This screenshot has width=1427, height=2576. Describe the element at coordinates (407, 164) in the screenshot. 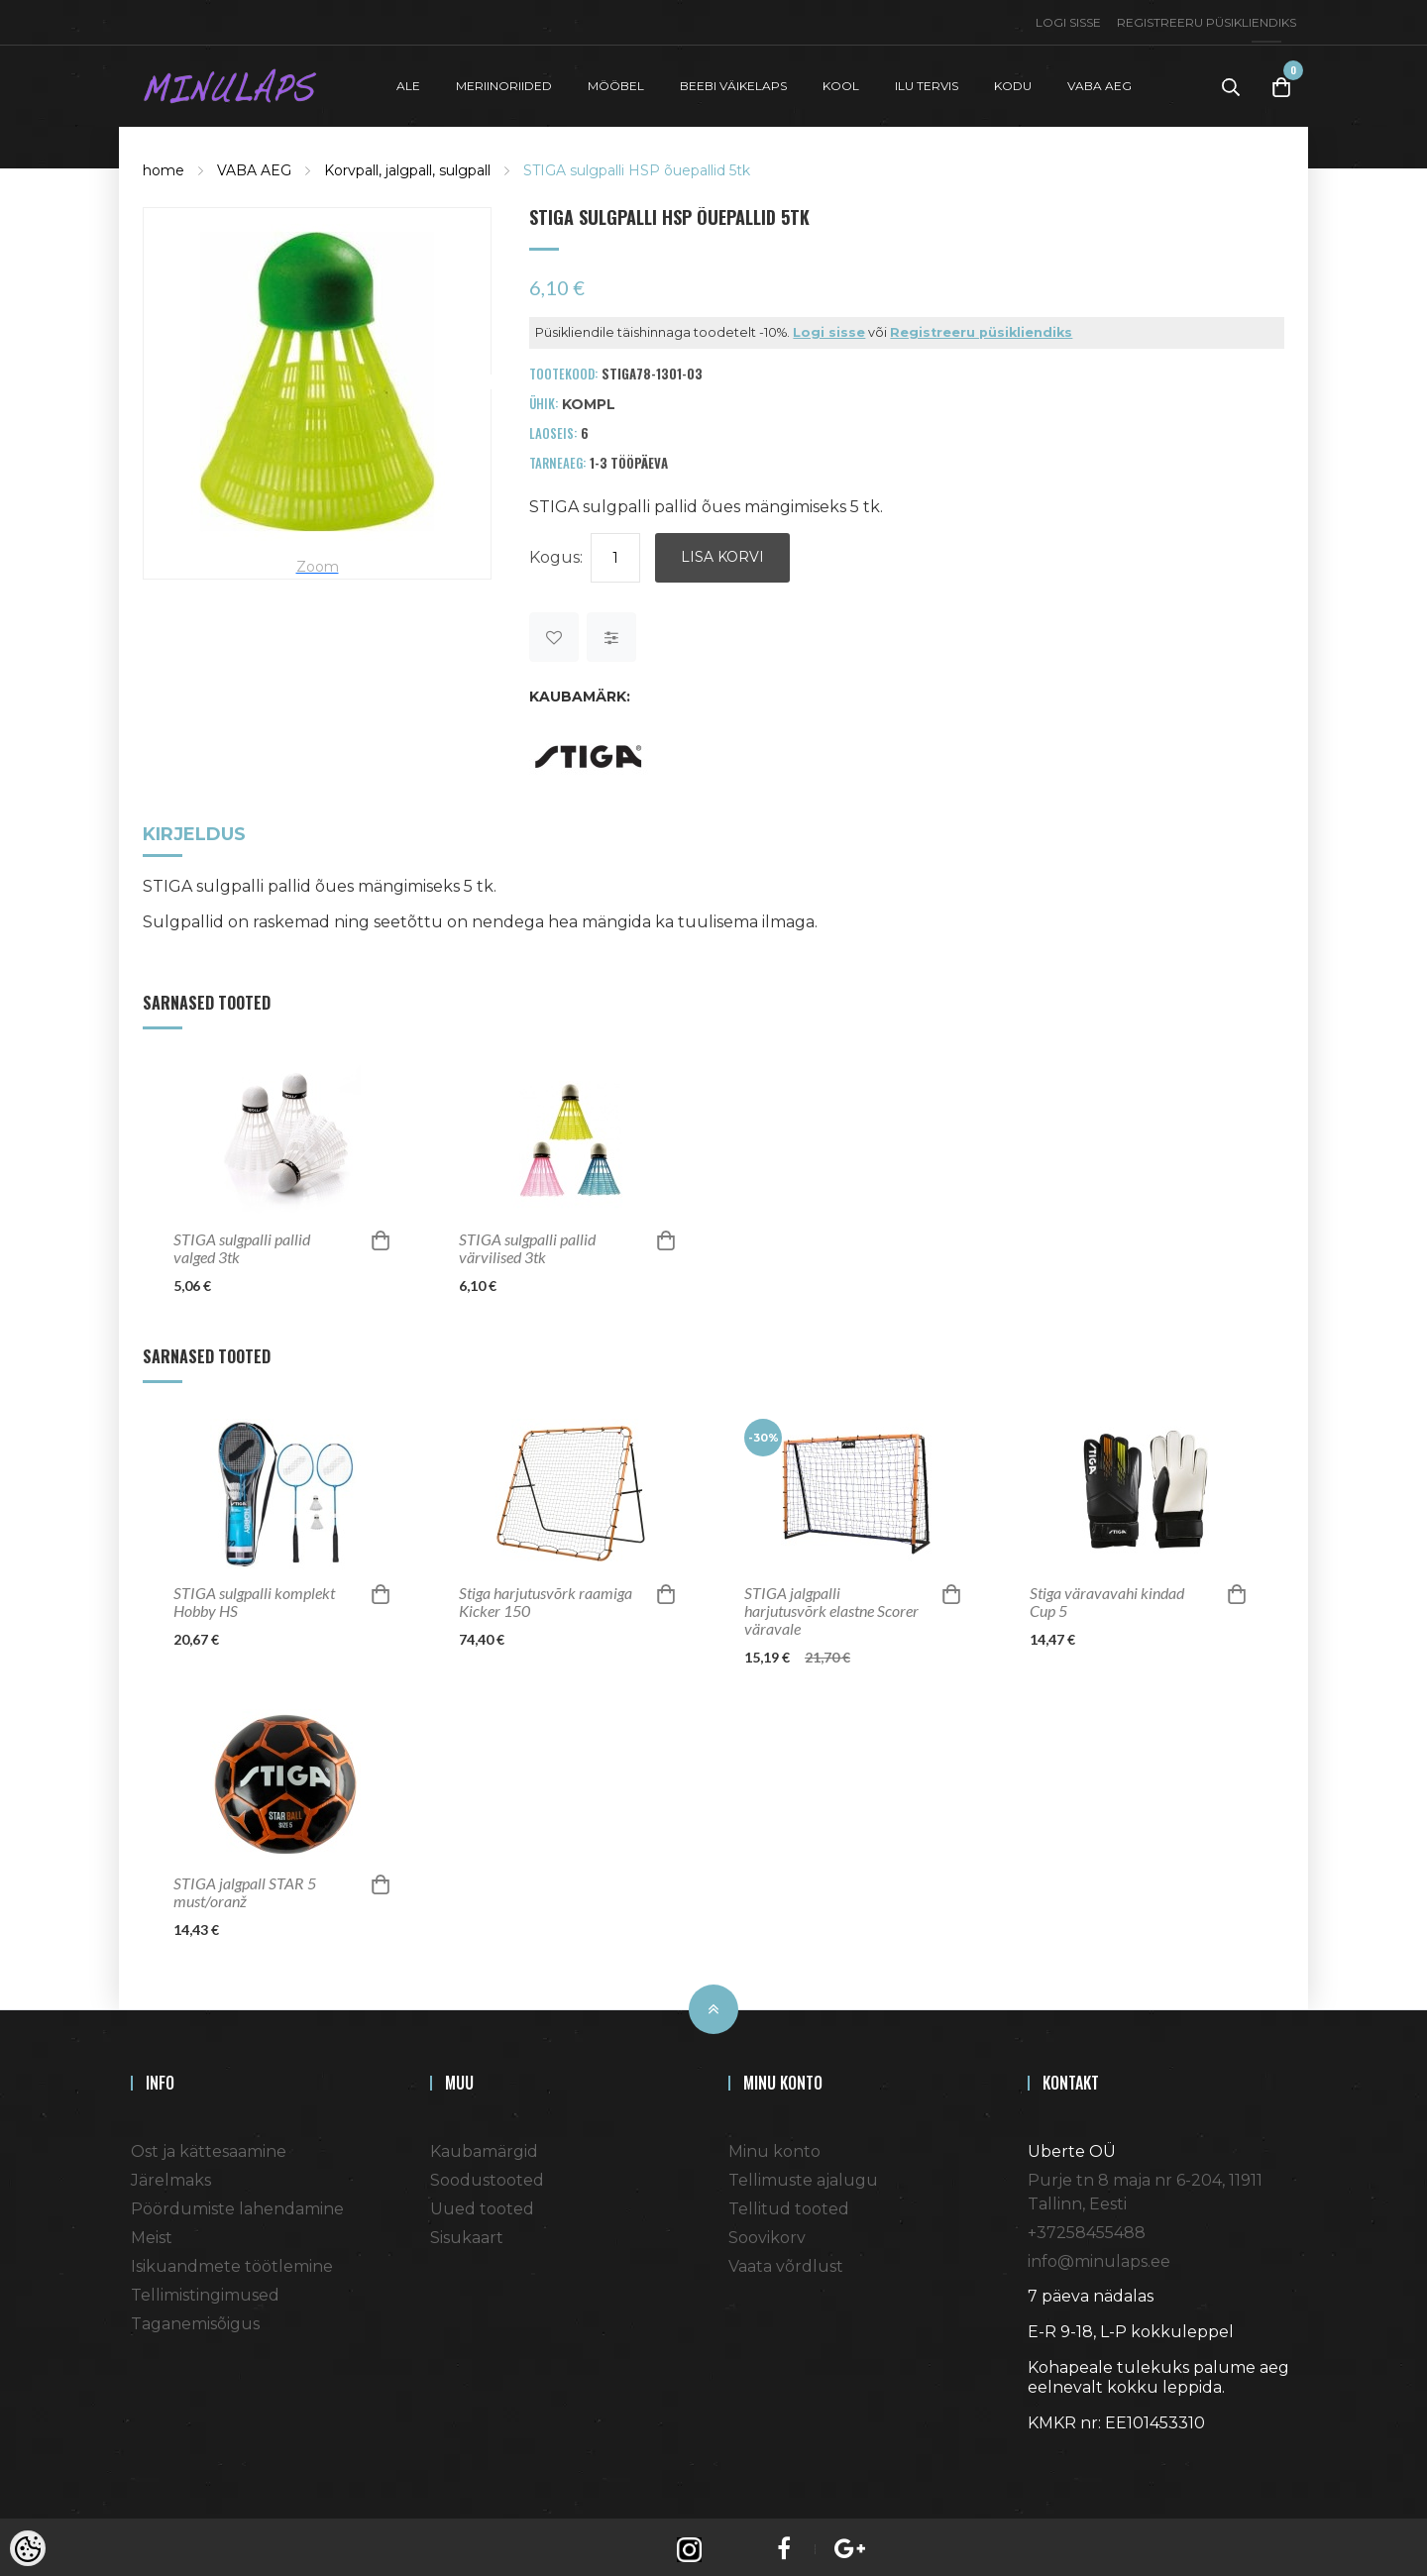

I see `Korvpall, jalgpall, sulgpall` at that location.